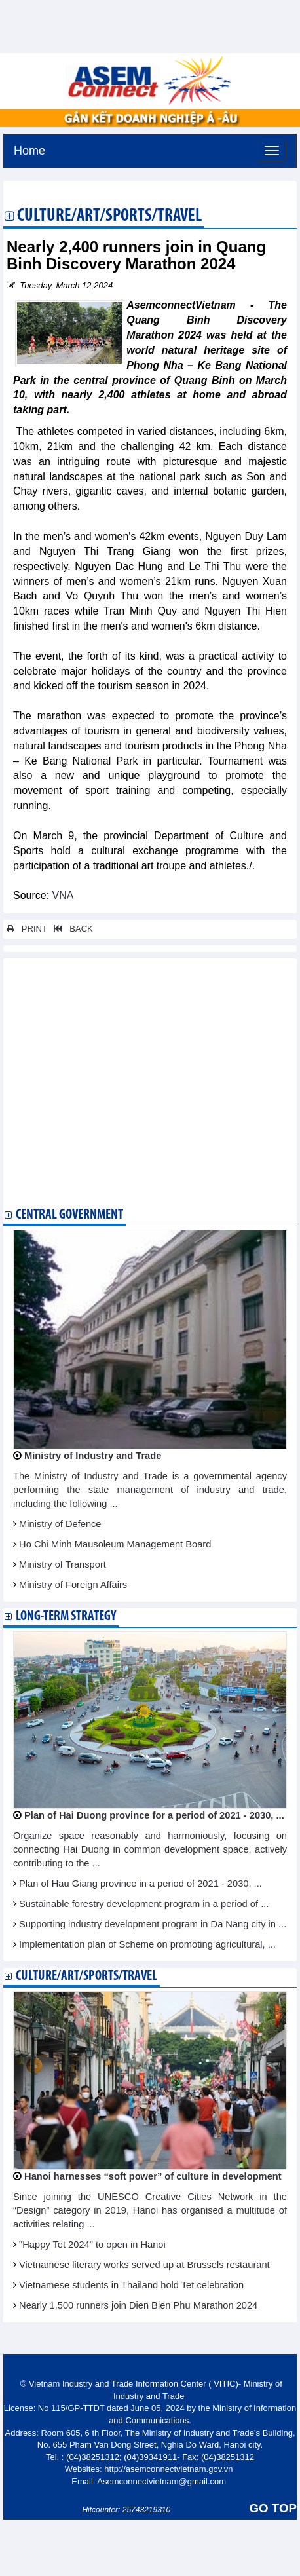  I want to click on Ministry of Transport, so click(62, 1564).